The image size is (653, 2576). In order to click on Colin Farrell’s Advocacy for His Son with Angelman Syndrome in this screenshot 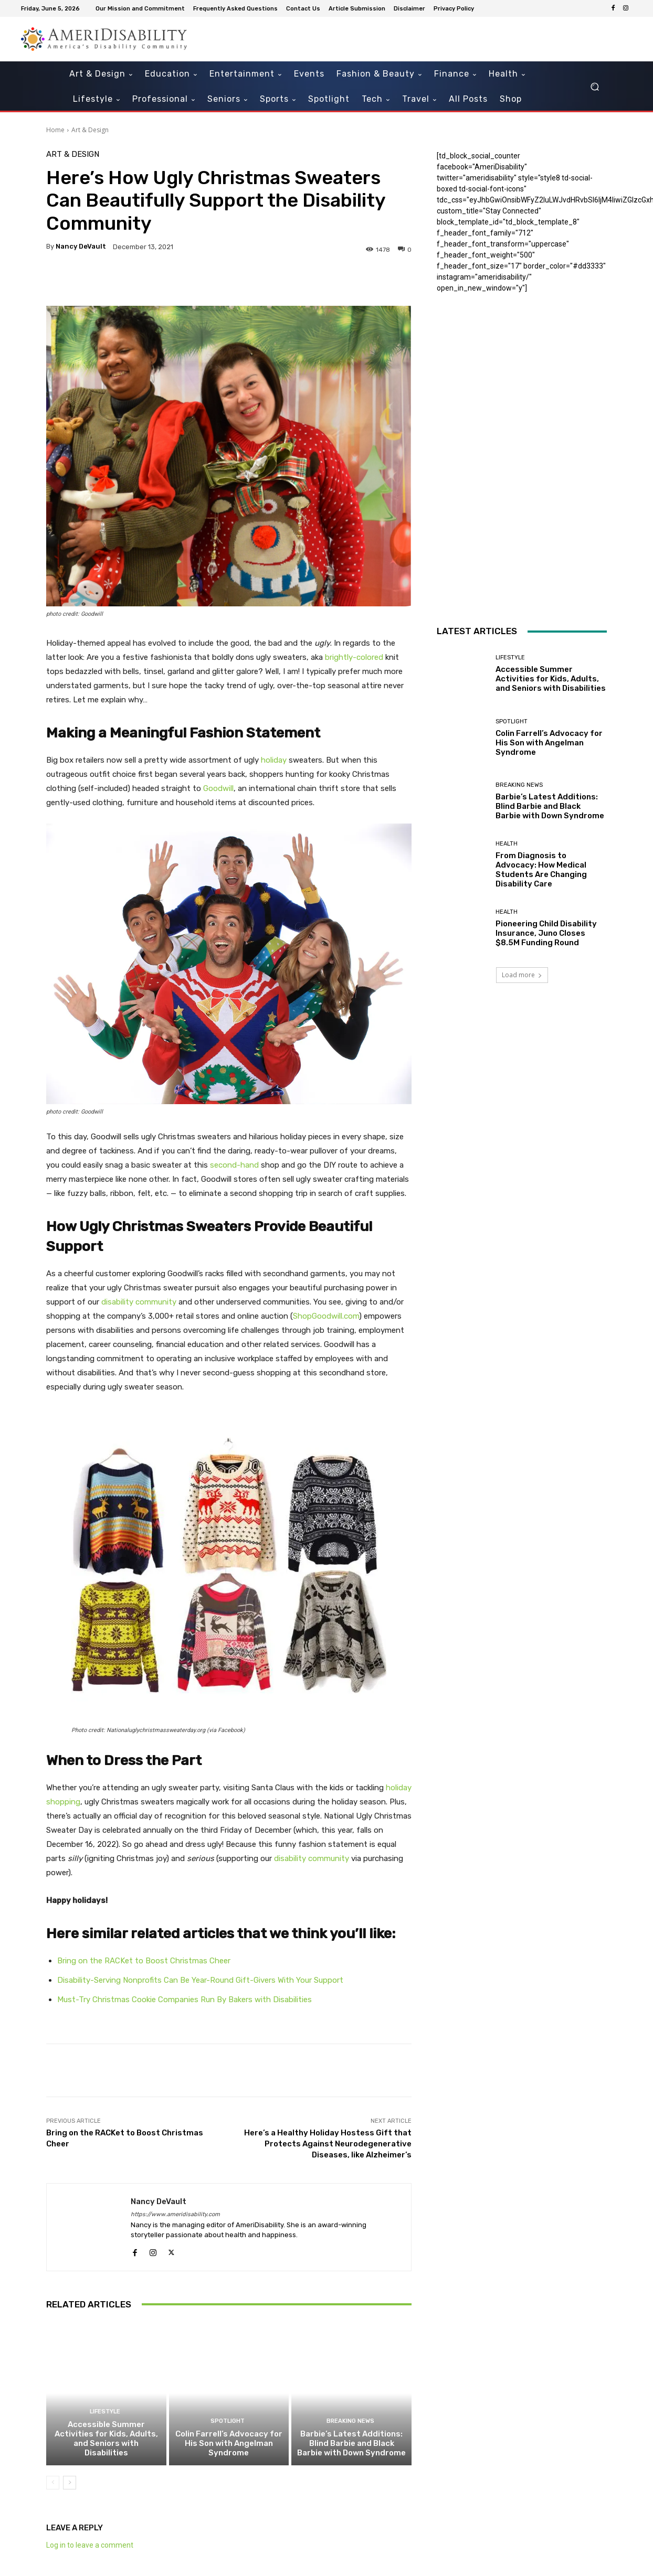, I will do `click(228, 2443)`.